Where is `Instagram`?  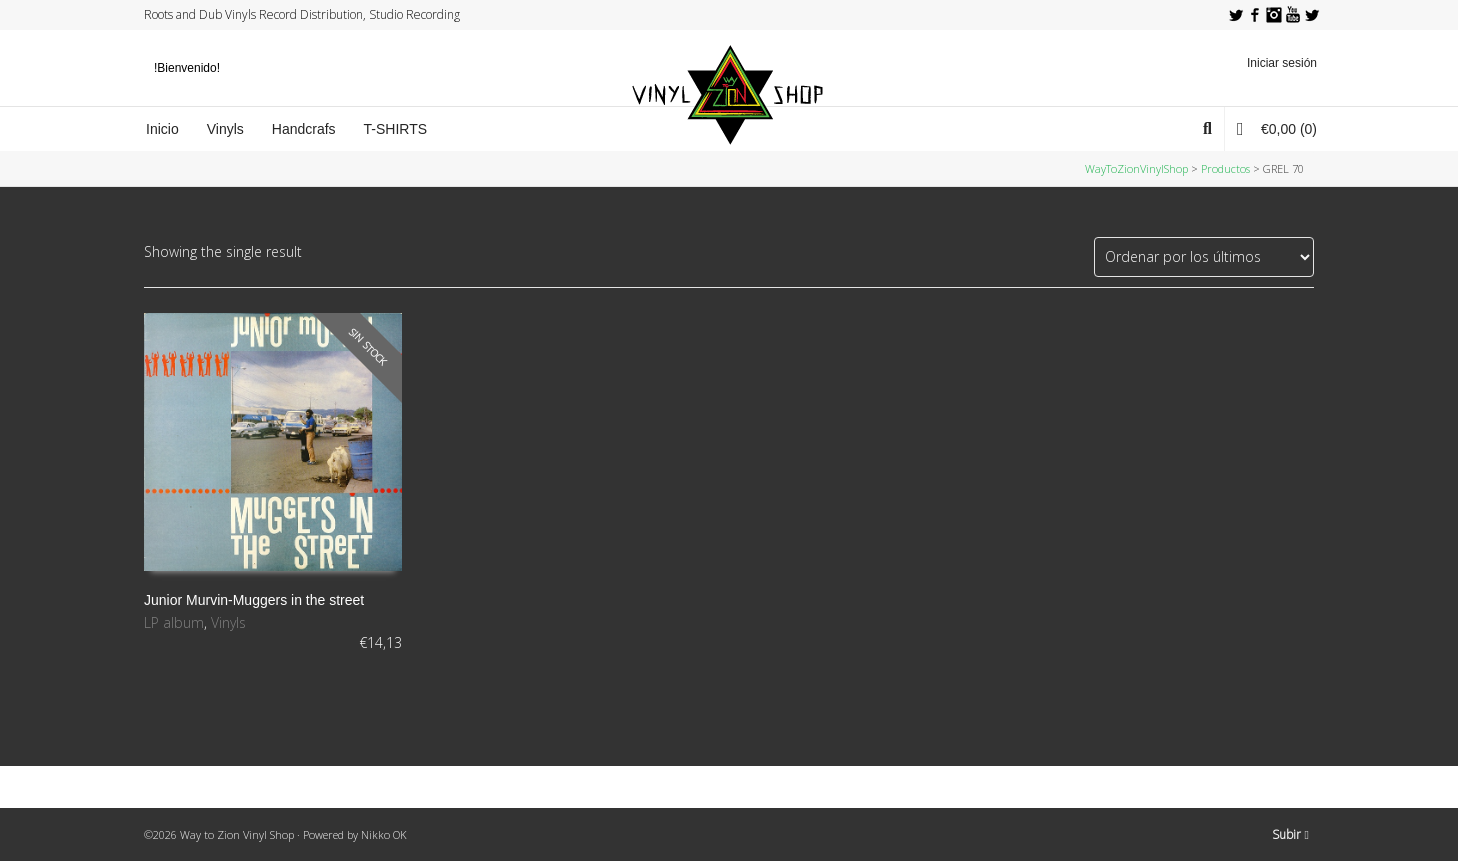
Instagram is located at coordinates (1274, 15).